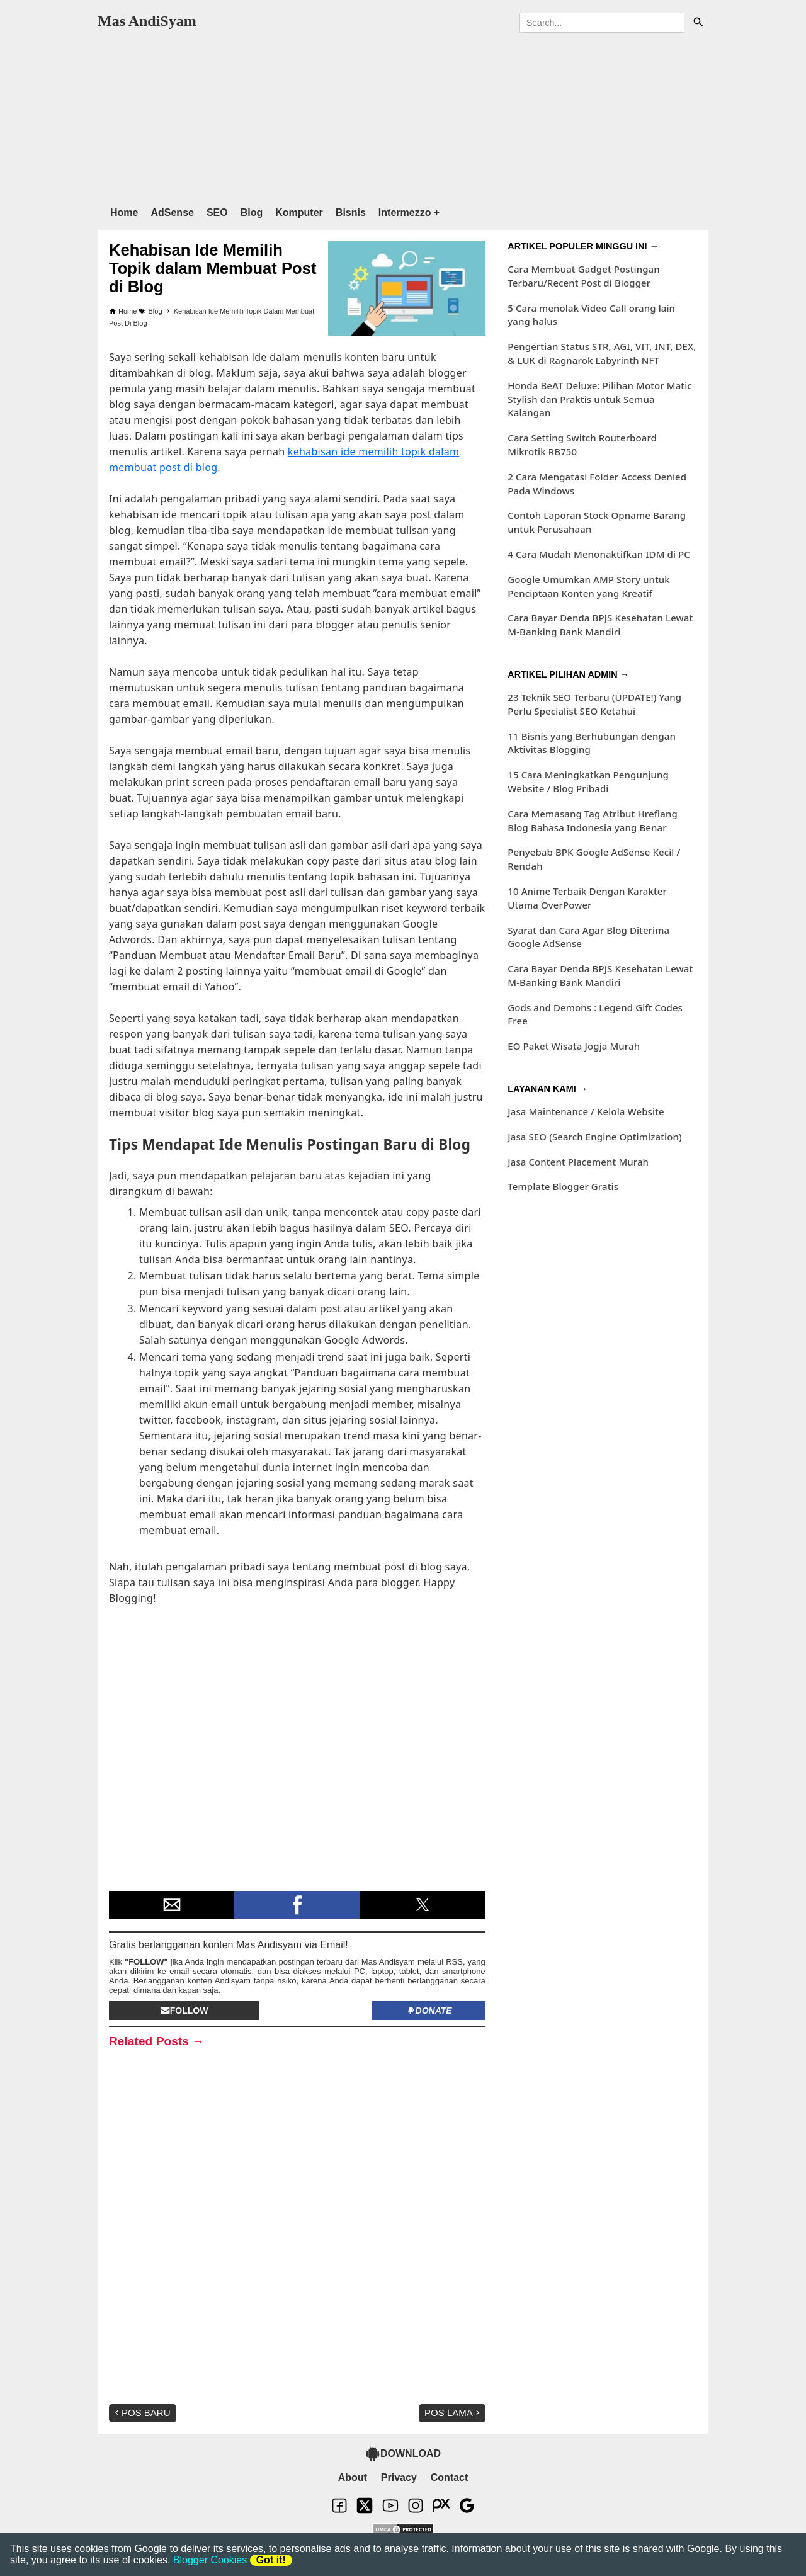 This screenshot has width=806, height=2576. Describe the element at coordinates (588, 781) in the screenshot. I see `15 Cara Meningkatkan Pengunjung Website / Blog Pribadi` at that location.